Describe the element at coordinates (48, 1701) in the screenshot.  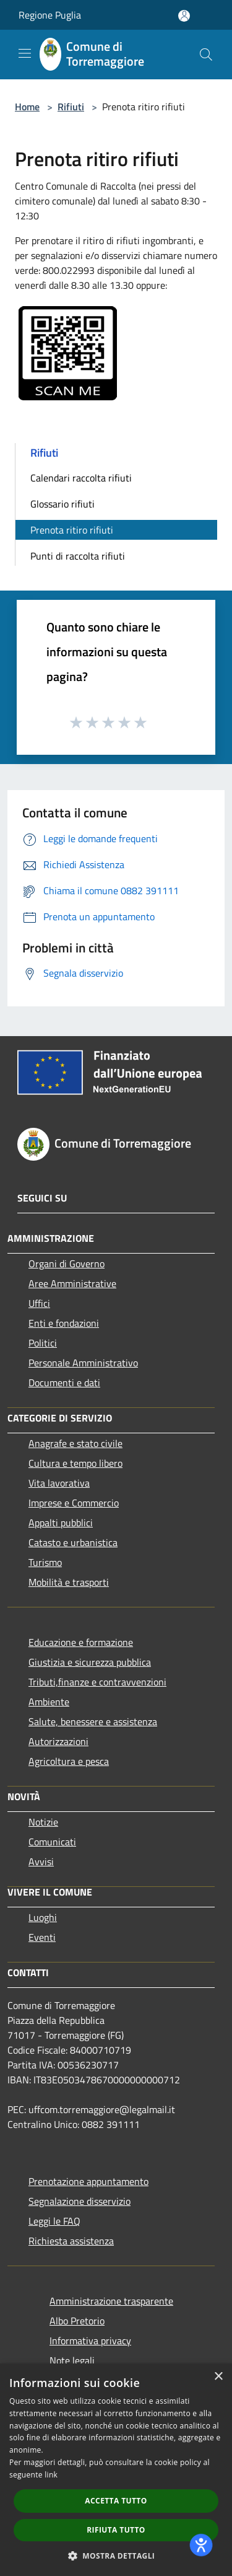
I see `Ambiente` at that location.